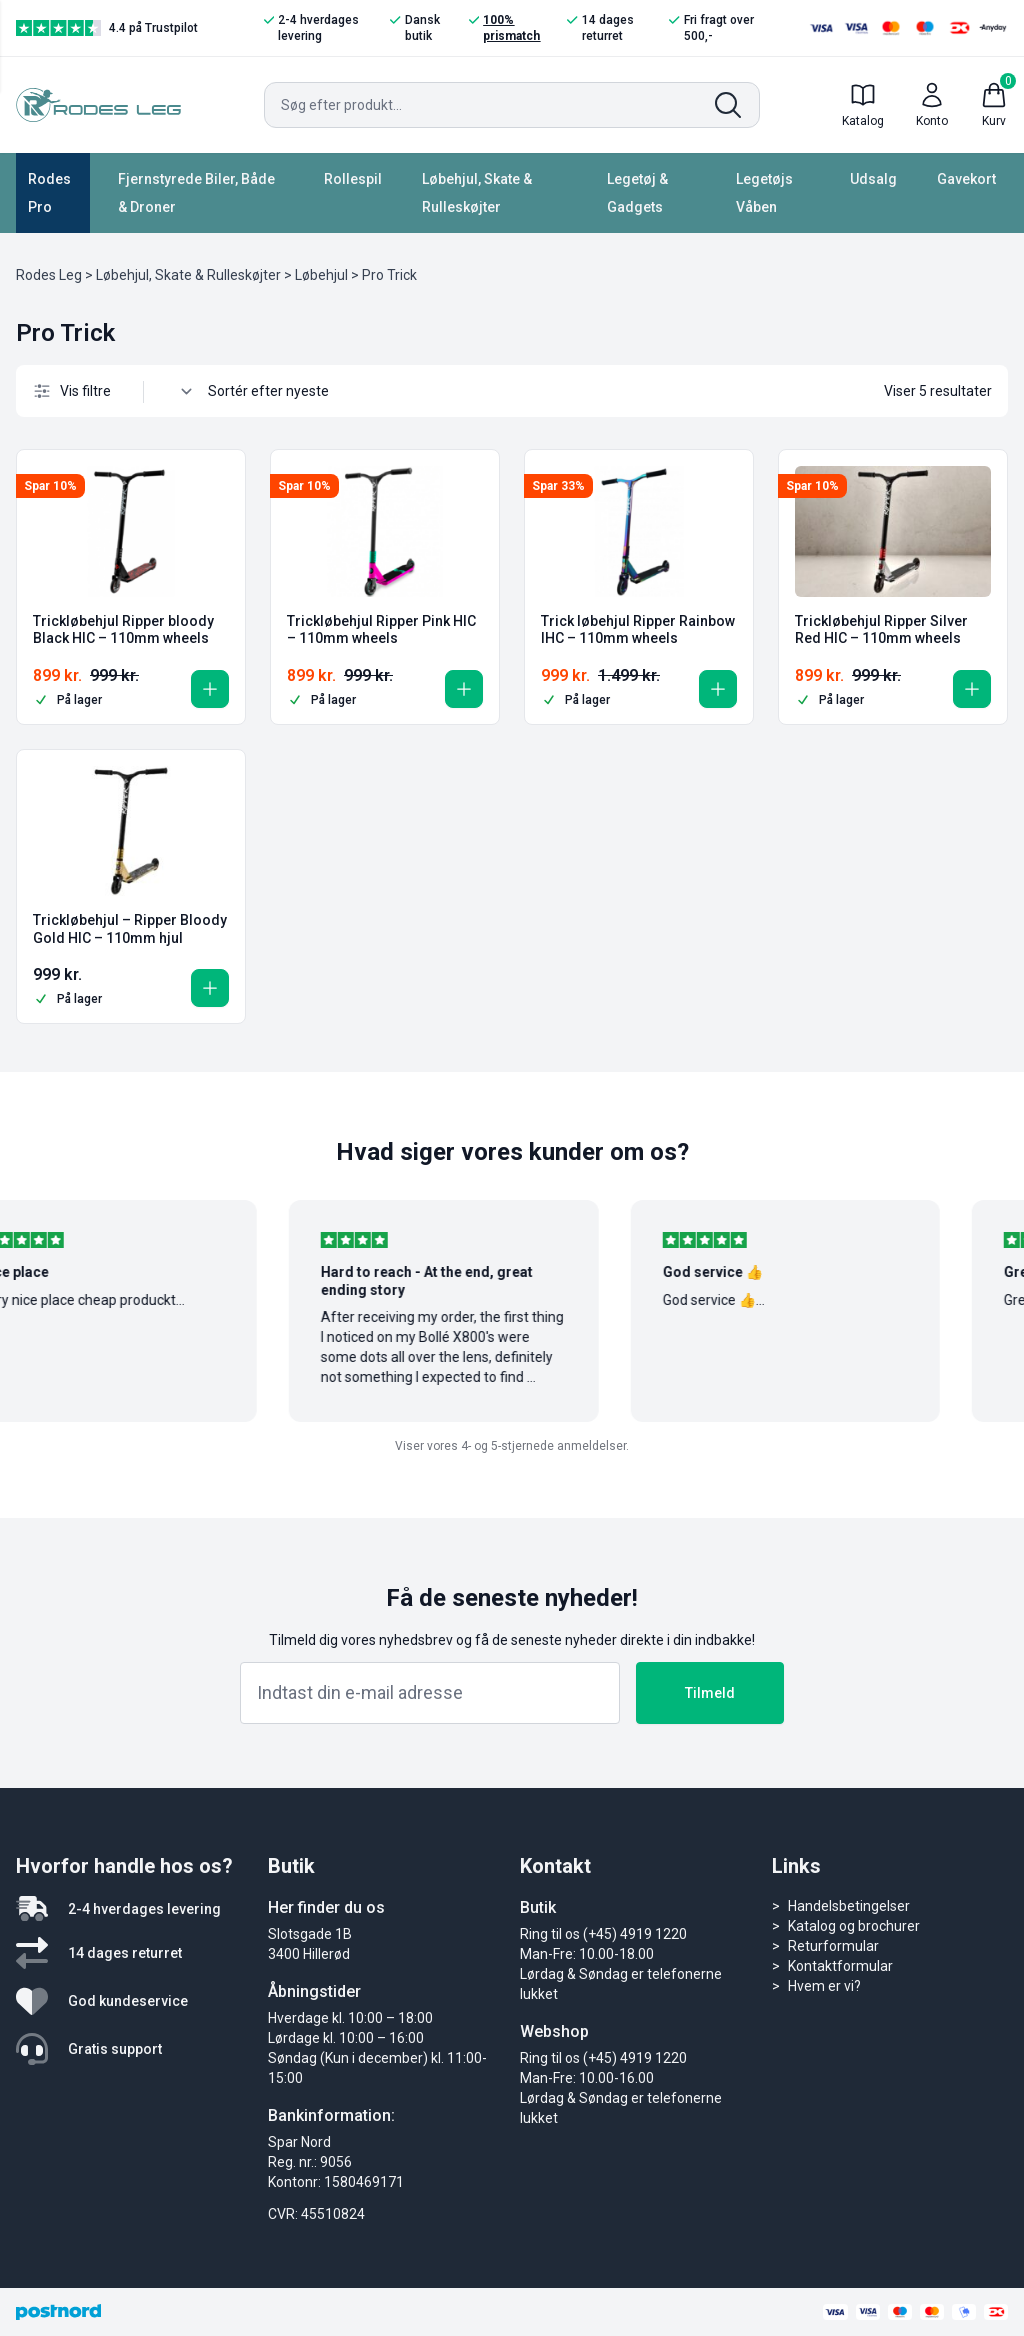  I want to click on Returformular, so click(833, 1946).